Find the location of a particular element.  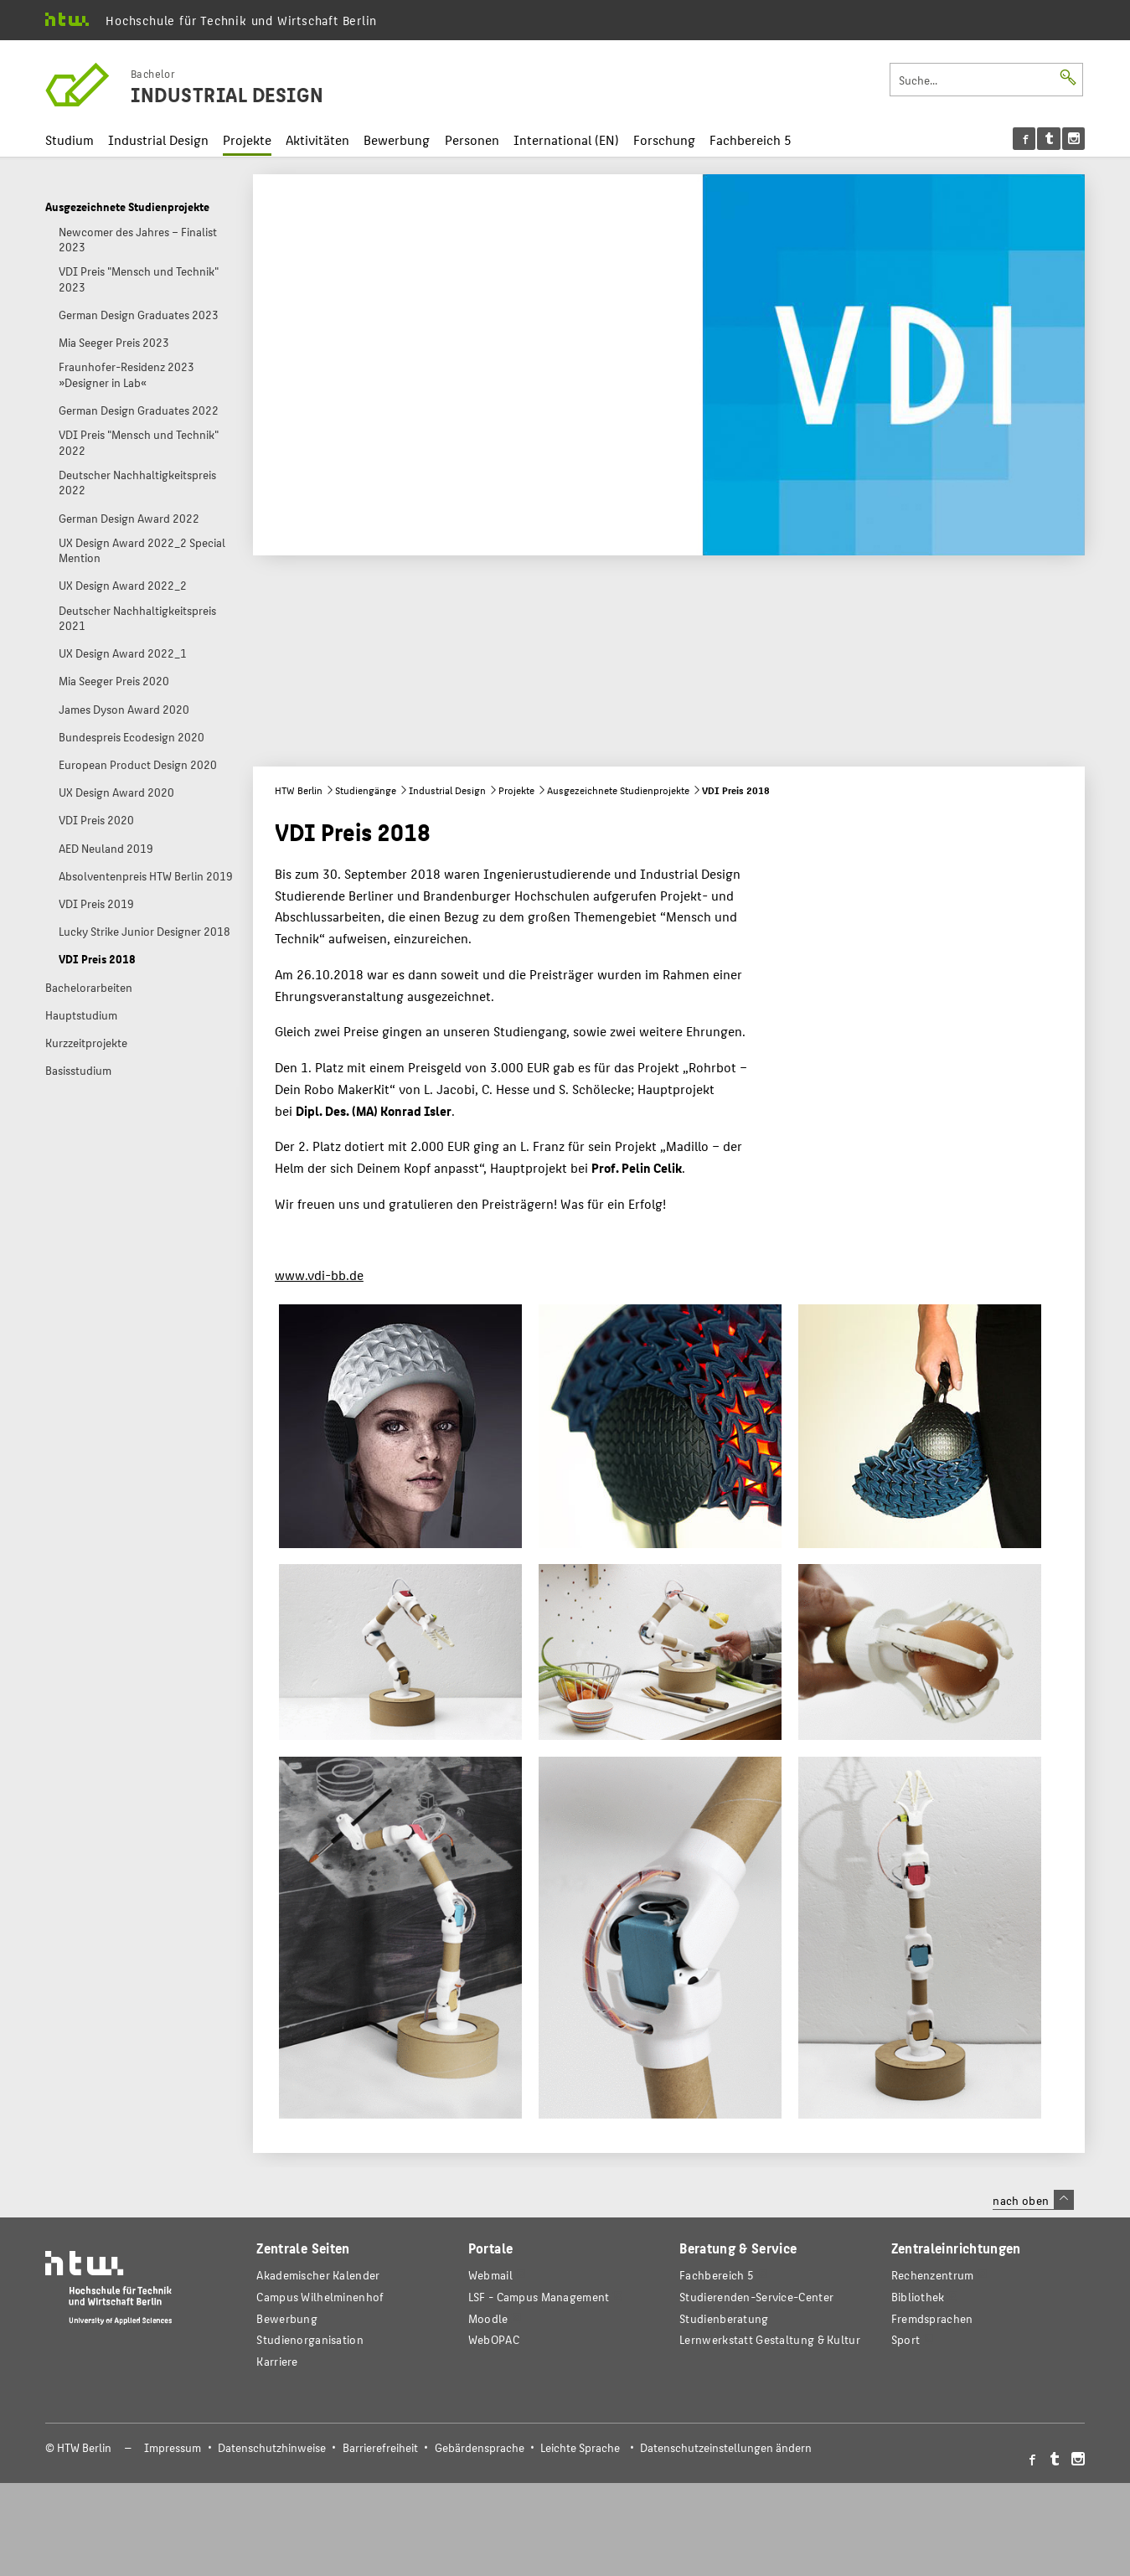

Campus Wilhelminenhof is located at coordinates (320, 2296).